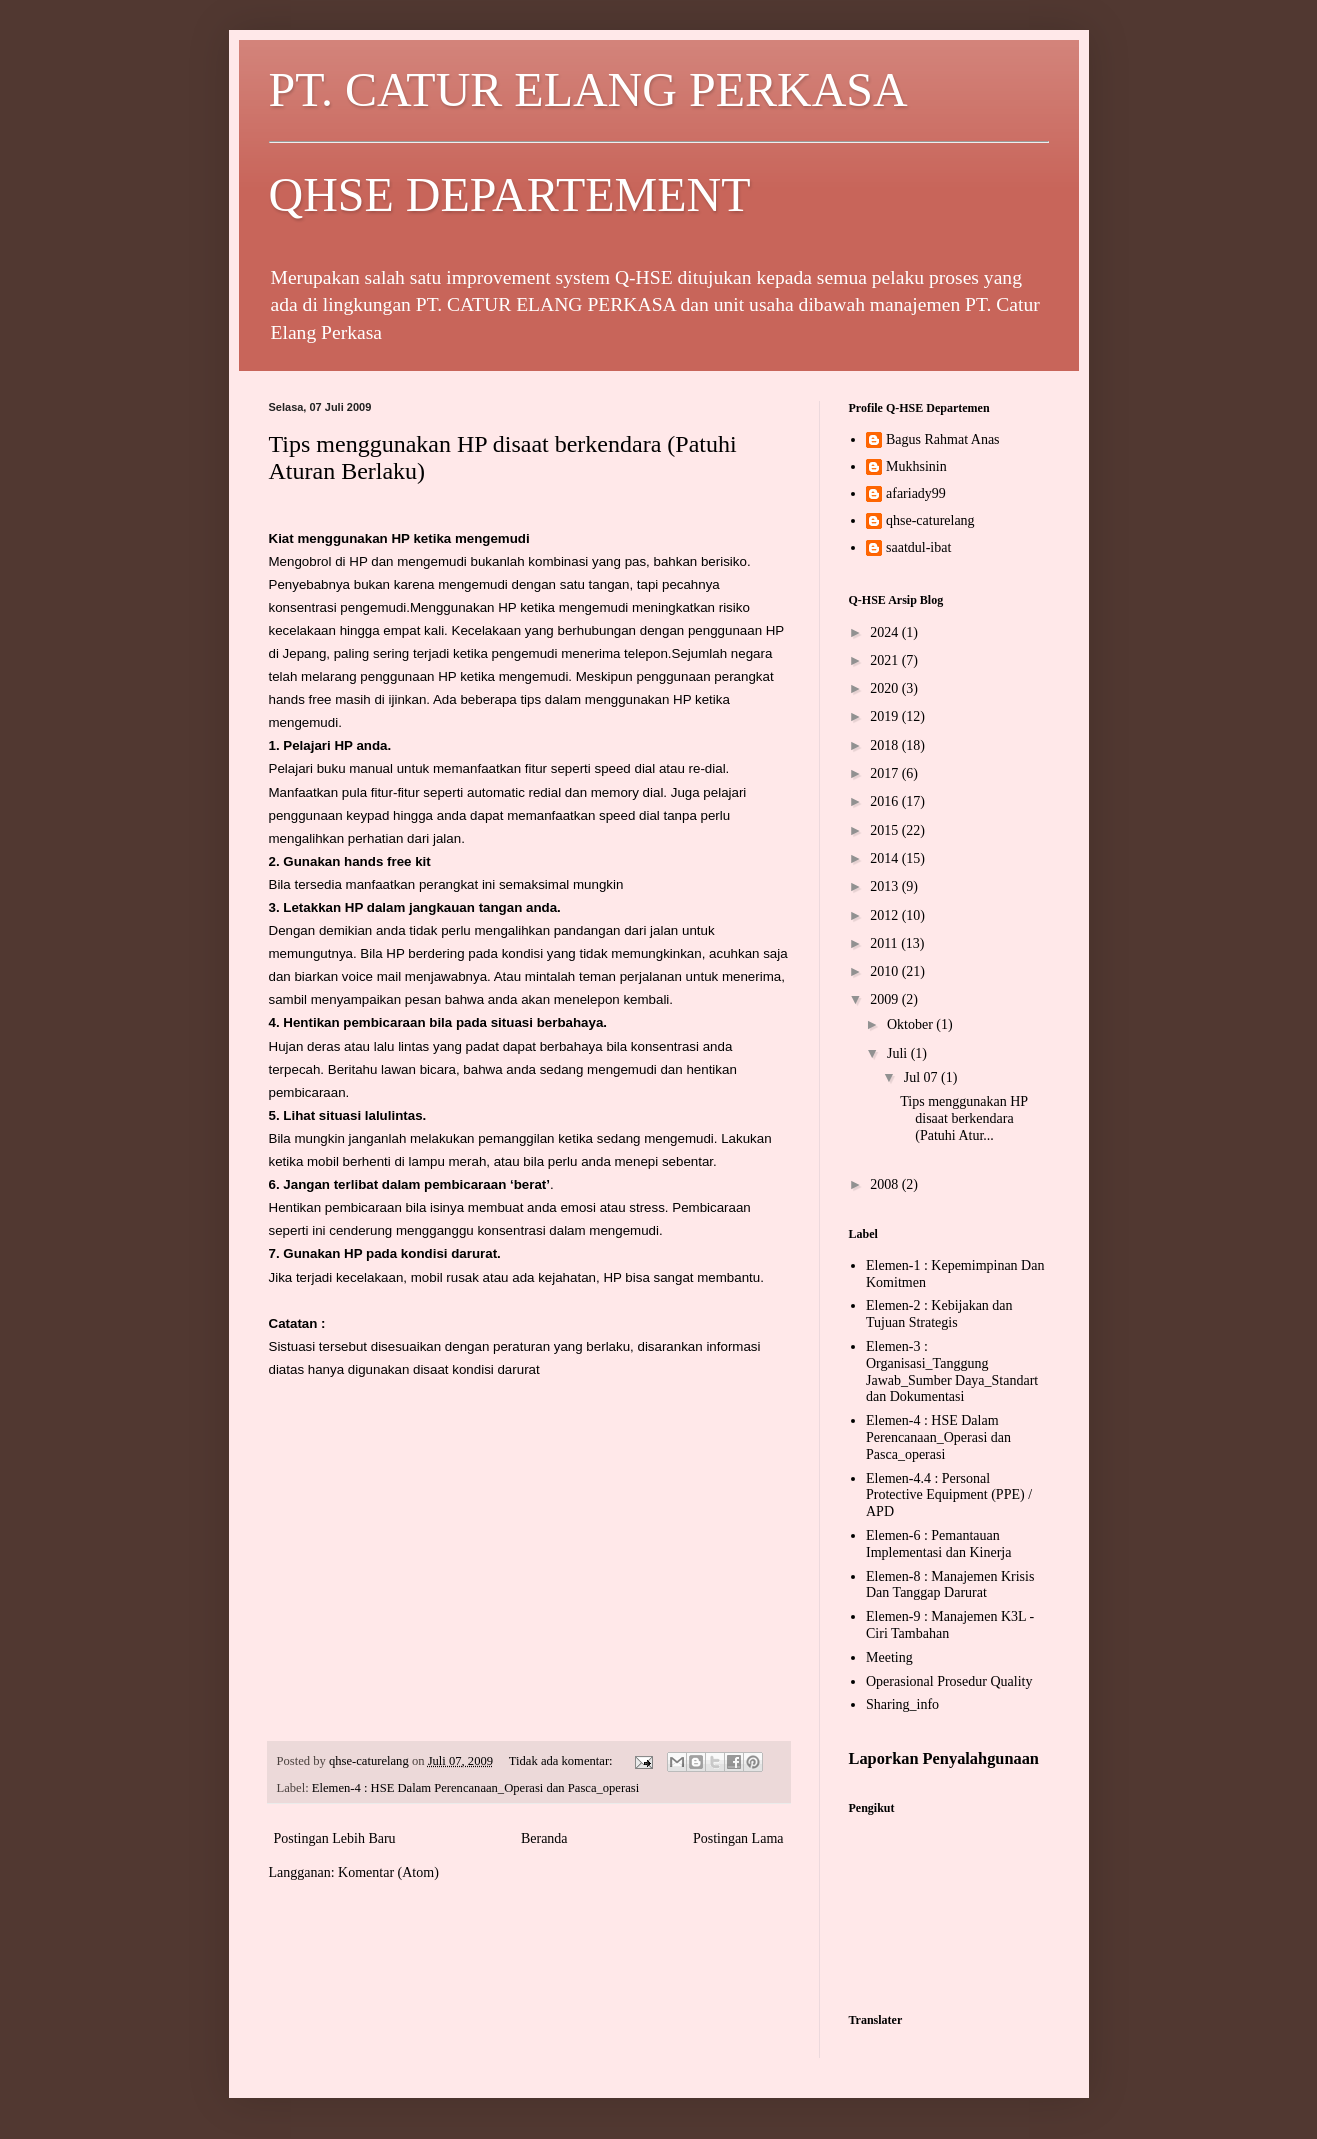  What do you see at coordinates (952, 1371) in the screenshot?
I see `Elemen-3 : Organisasi_Tanggung Jawab_Sumber Daya_Standart dan Dokumentasi` at bounding box center [952, 1371].